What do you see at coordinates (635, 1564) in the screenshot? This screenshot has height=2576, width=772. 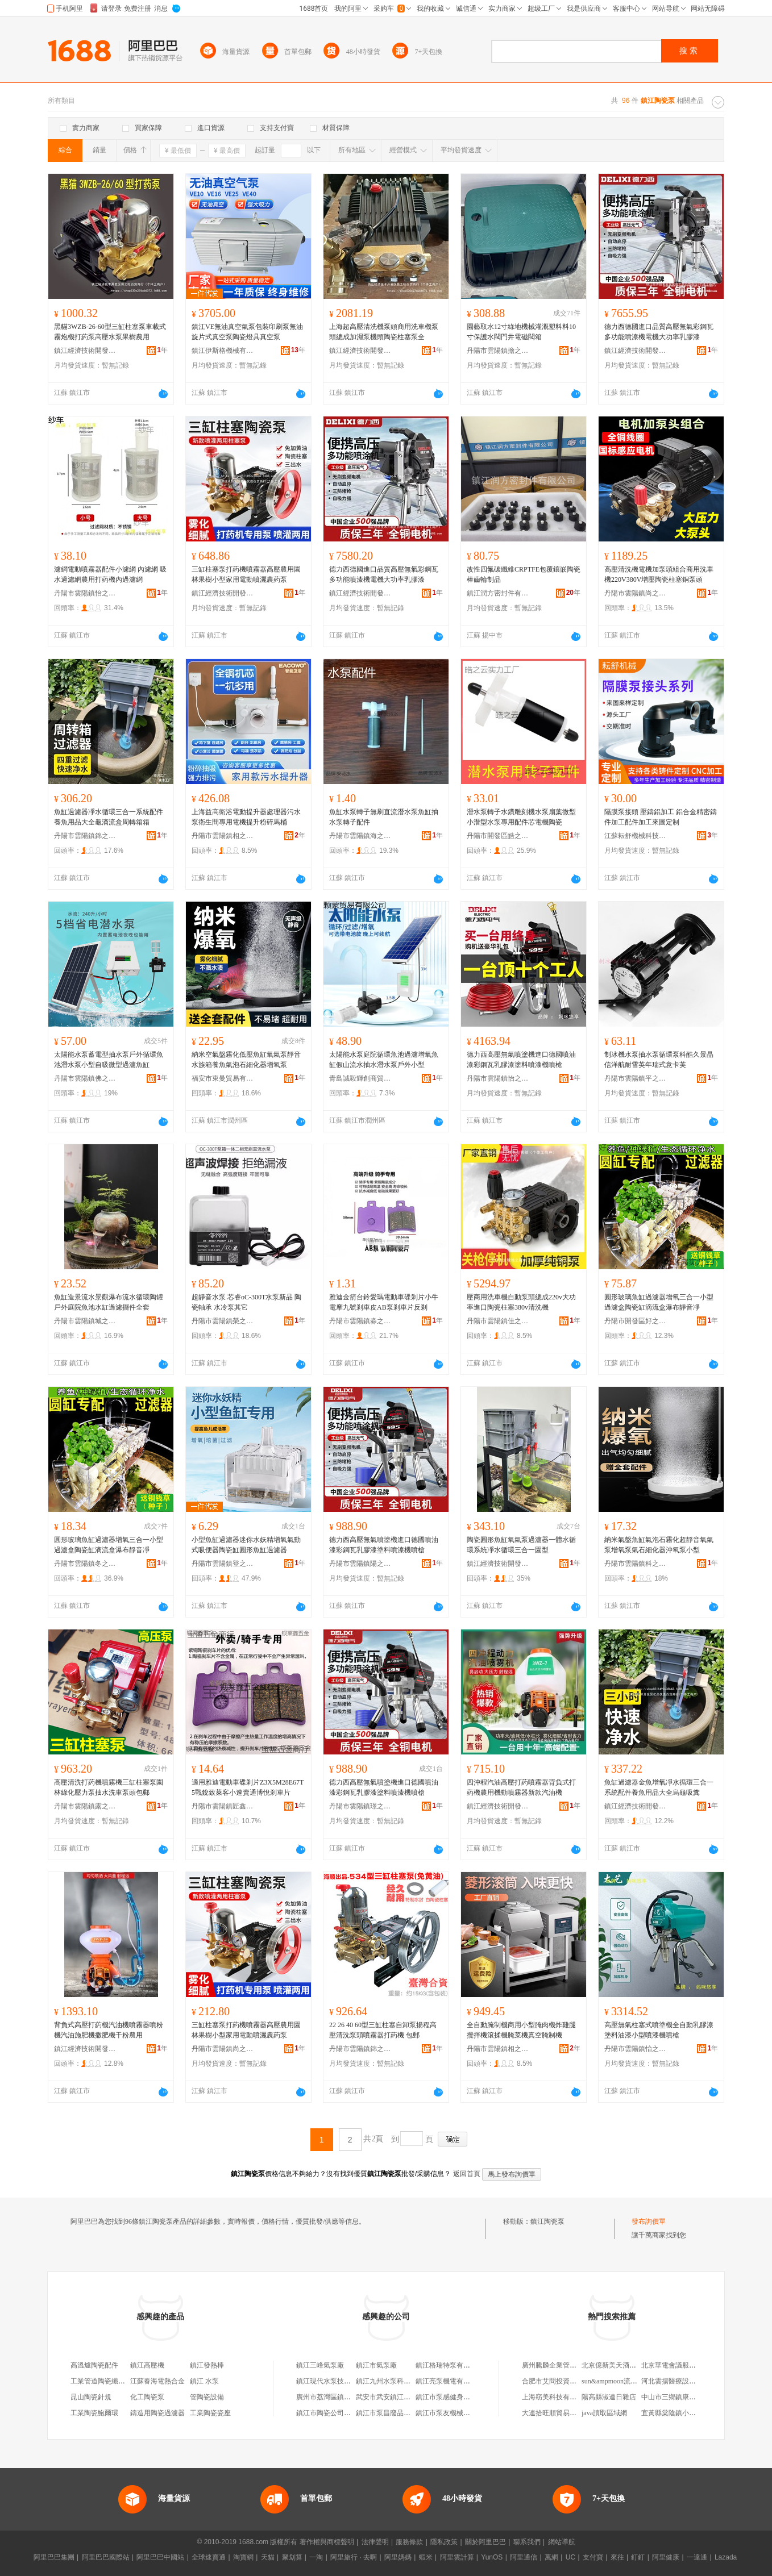 I see `丹陽市雲陽鎮科之能百貨商行` at bounding box center [635, 1564].